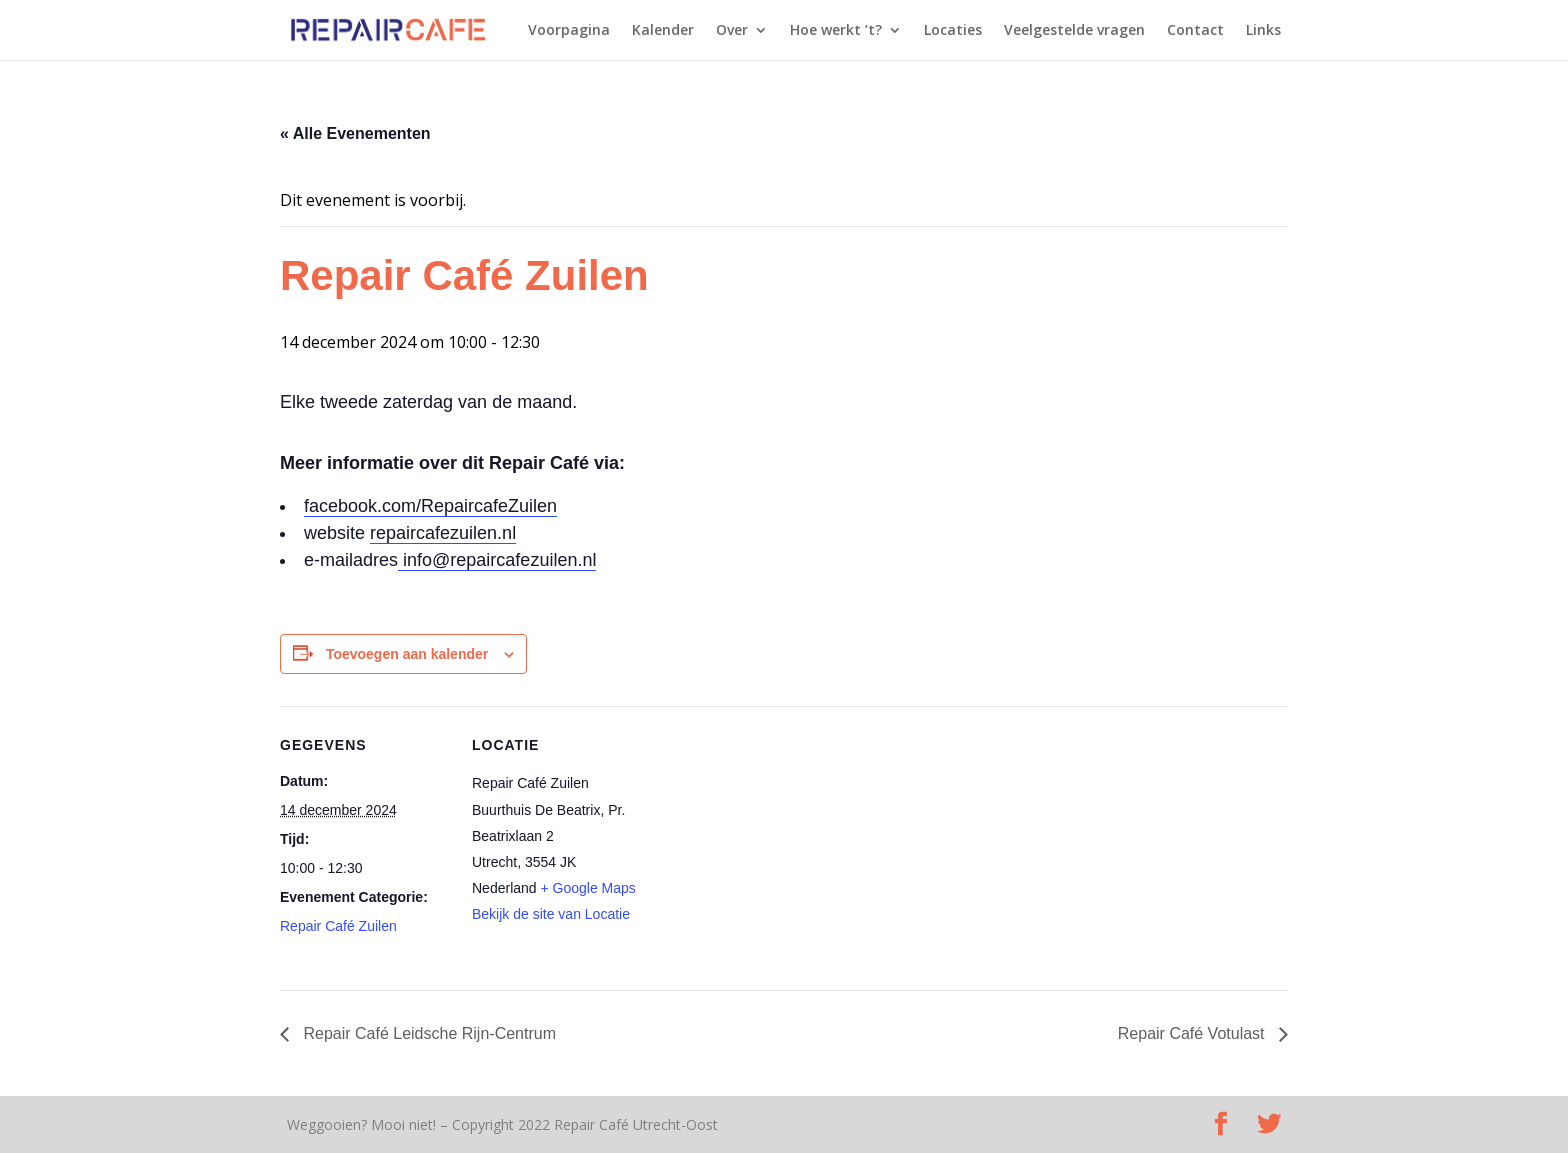  I want to click on info@repaircafezuilen.nl, so click(497, 560).